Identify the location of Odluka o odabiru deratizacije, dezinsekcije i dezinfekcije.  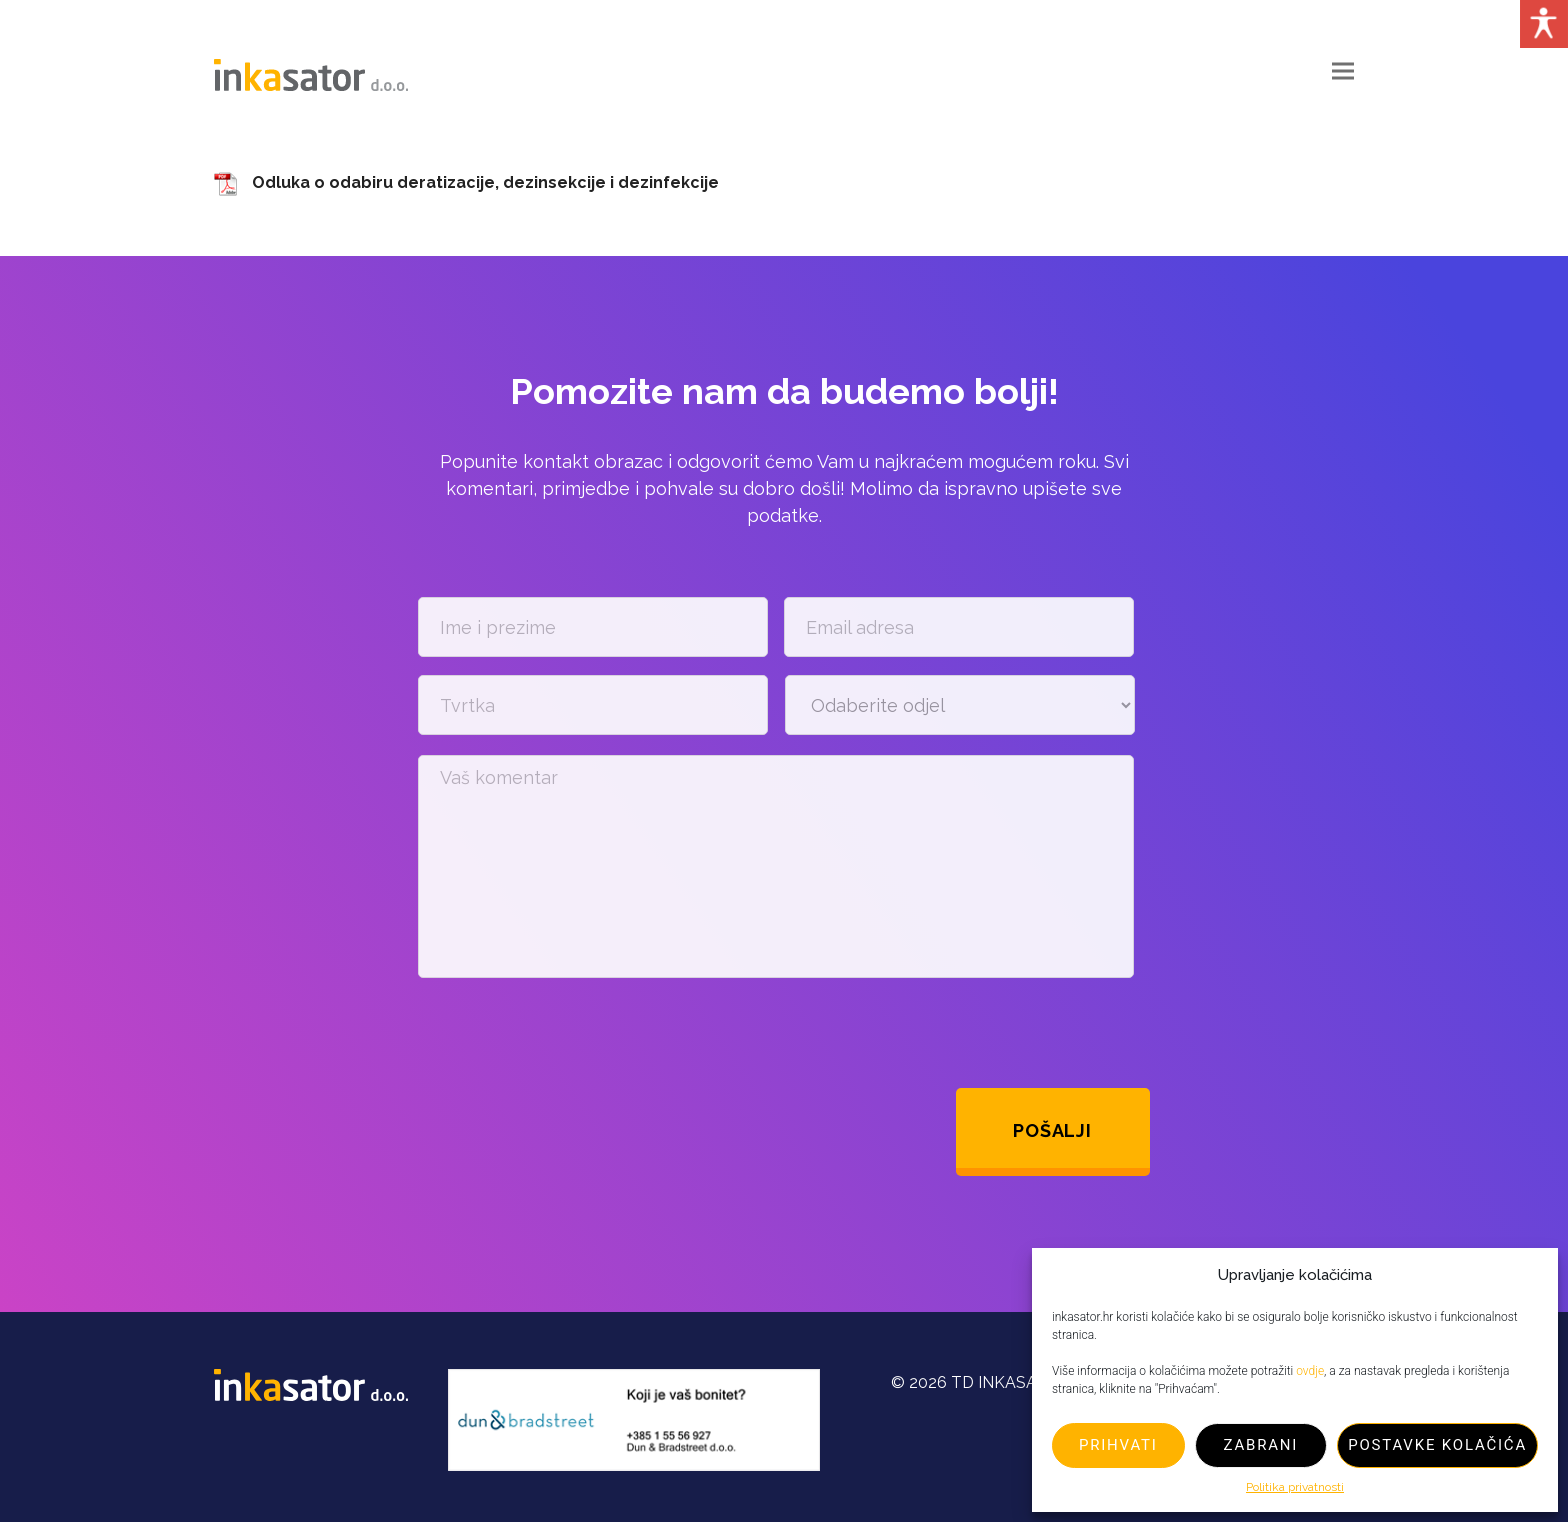
(485, 182).